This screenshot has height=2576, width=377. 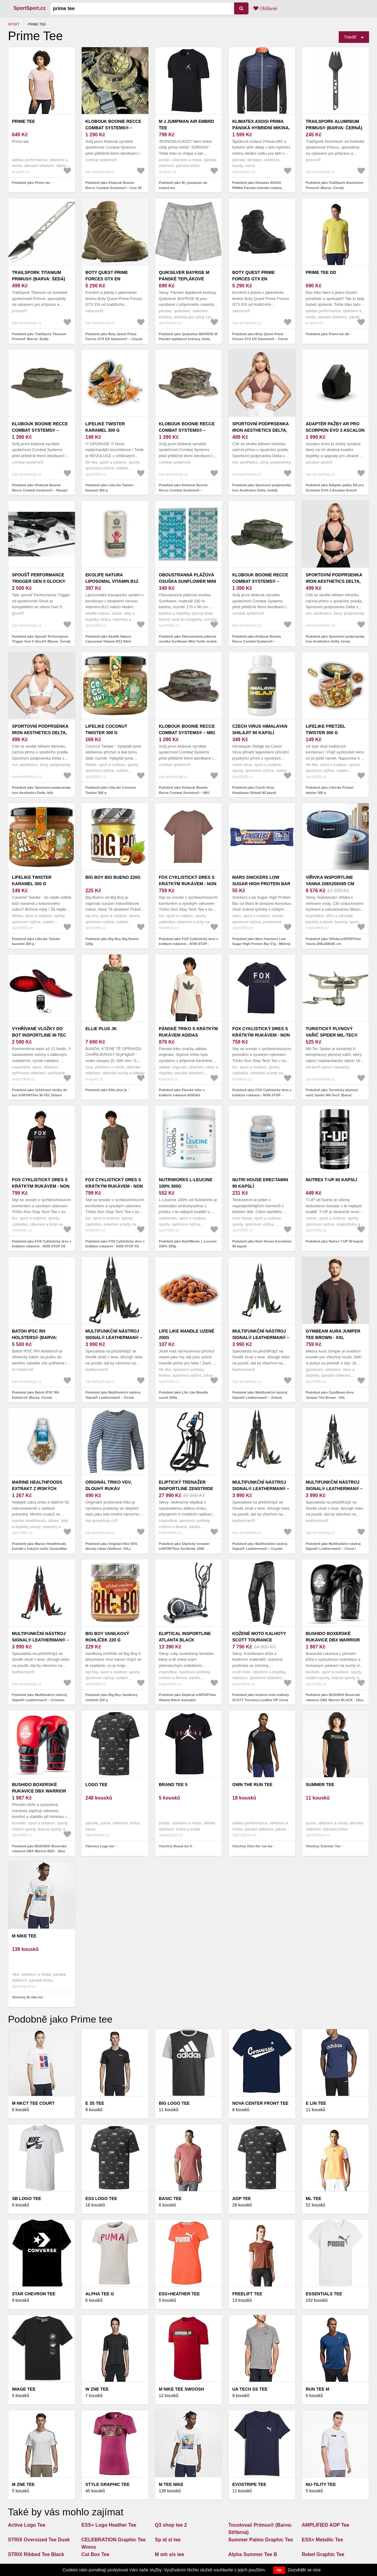 What do you see at coordinates (97, 2389) in the screenshot?
I see `W Zne Tee` at bounding box center [97, 2389].